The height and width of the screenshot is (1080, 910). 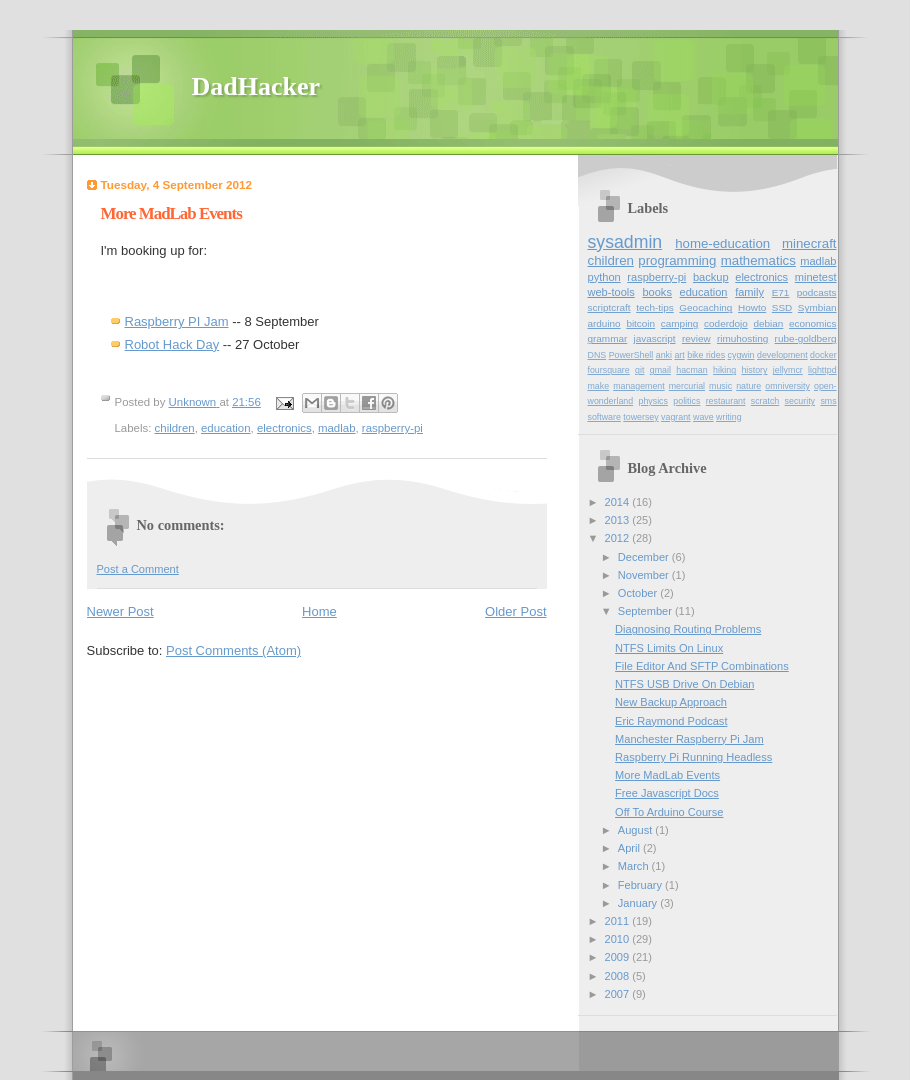 What do you see at coordinates (809, 243) in the screenshot?
I see `minecraft` at bounding box center [809, 243].